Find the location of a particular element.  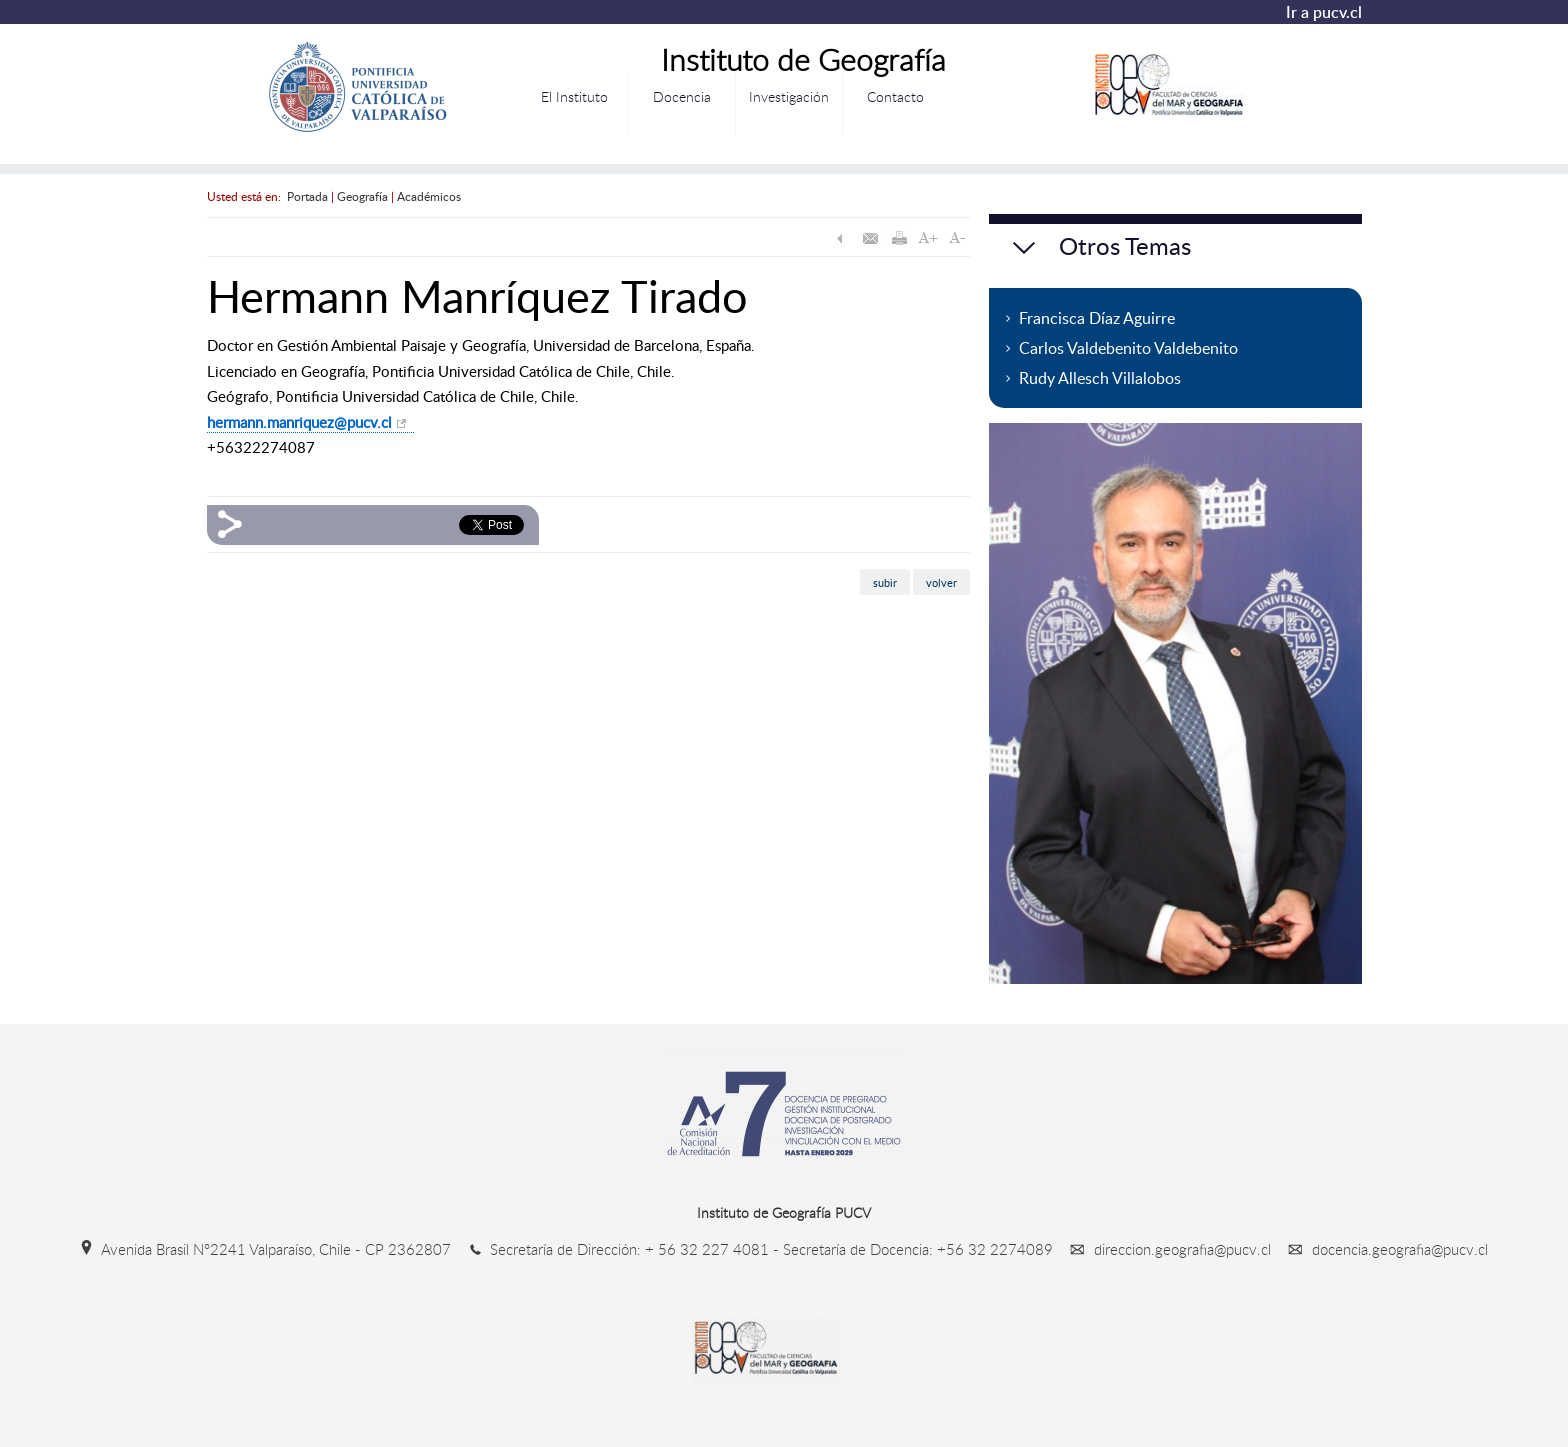

Docencia is located at coordinates (682, 96).